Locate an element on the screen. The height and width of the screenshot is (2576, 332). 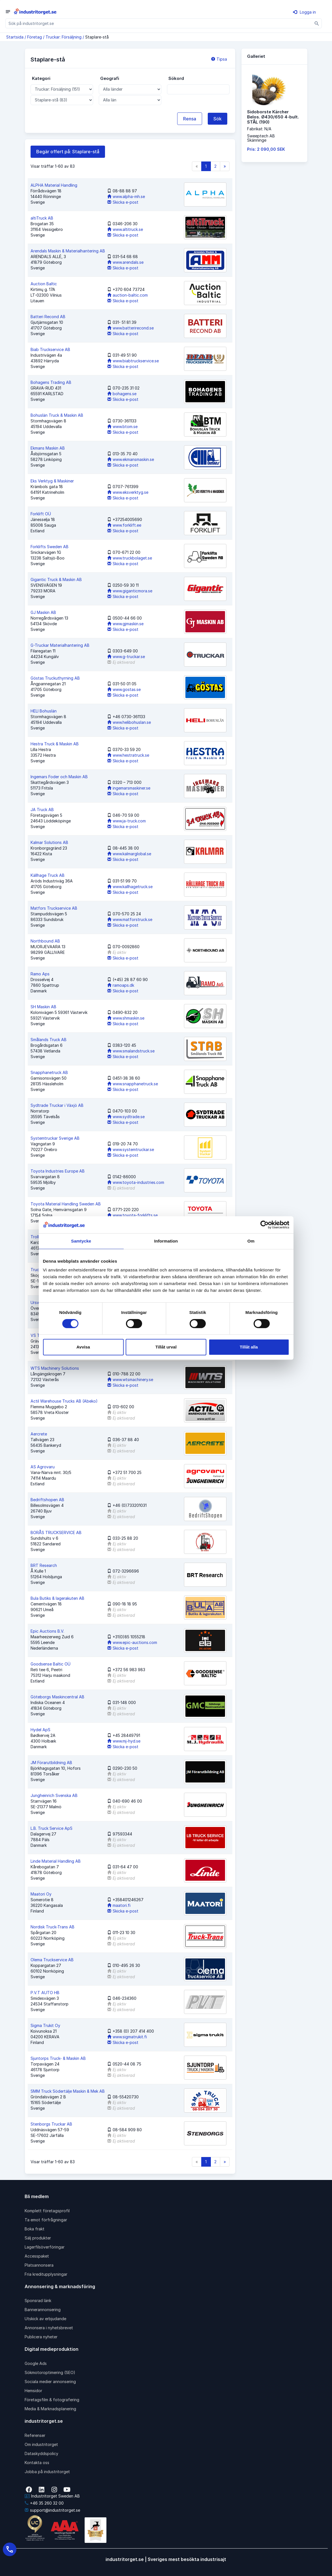
Ingemars Foder och Maskin AB is located at coordinates (59, 776).